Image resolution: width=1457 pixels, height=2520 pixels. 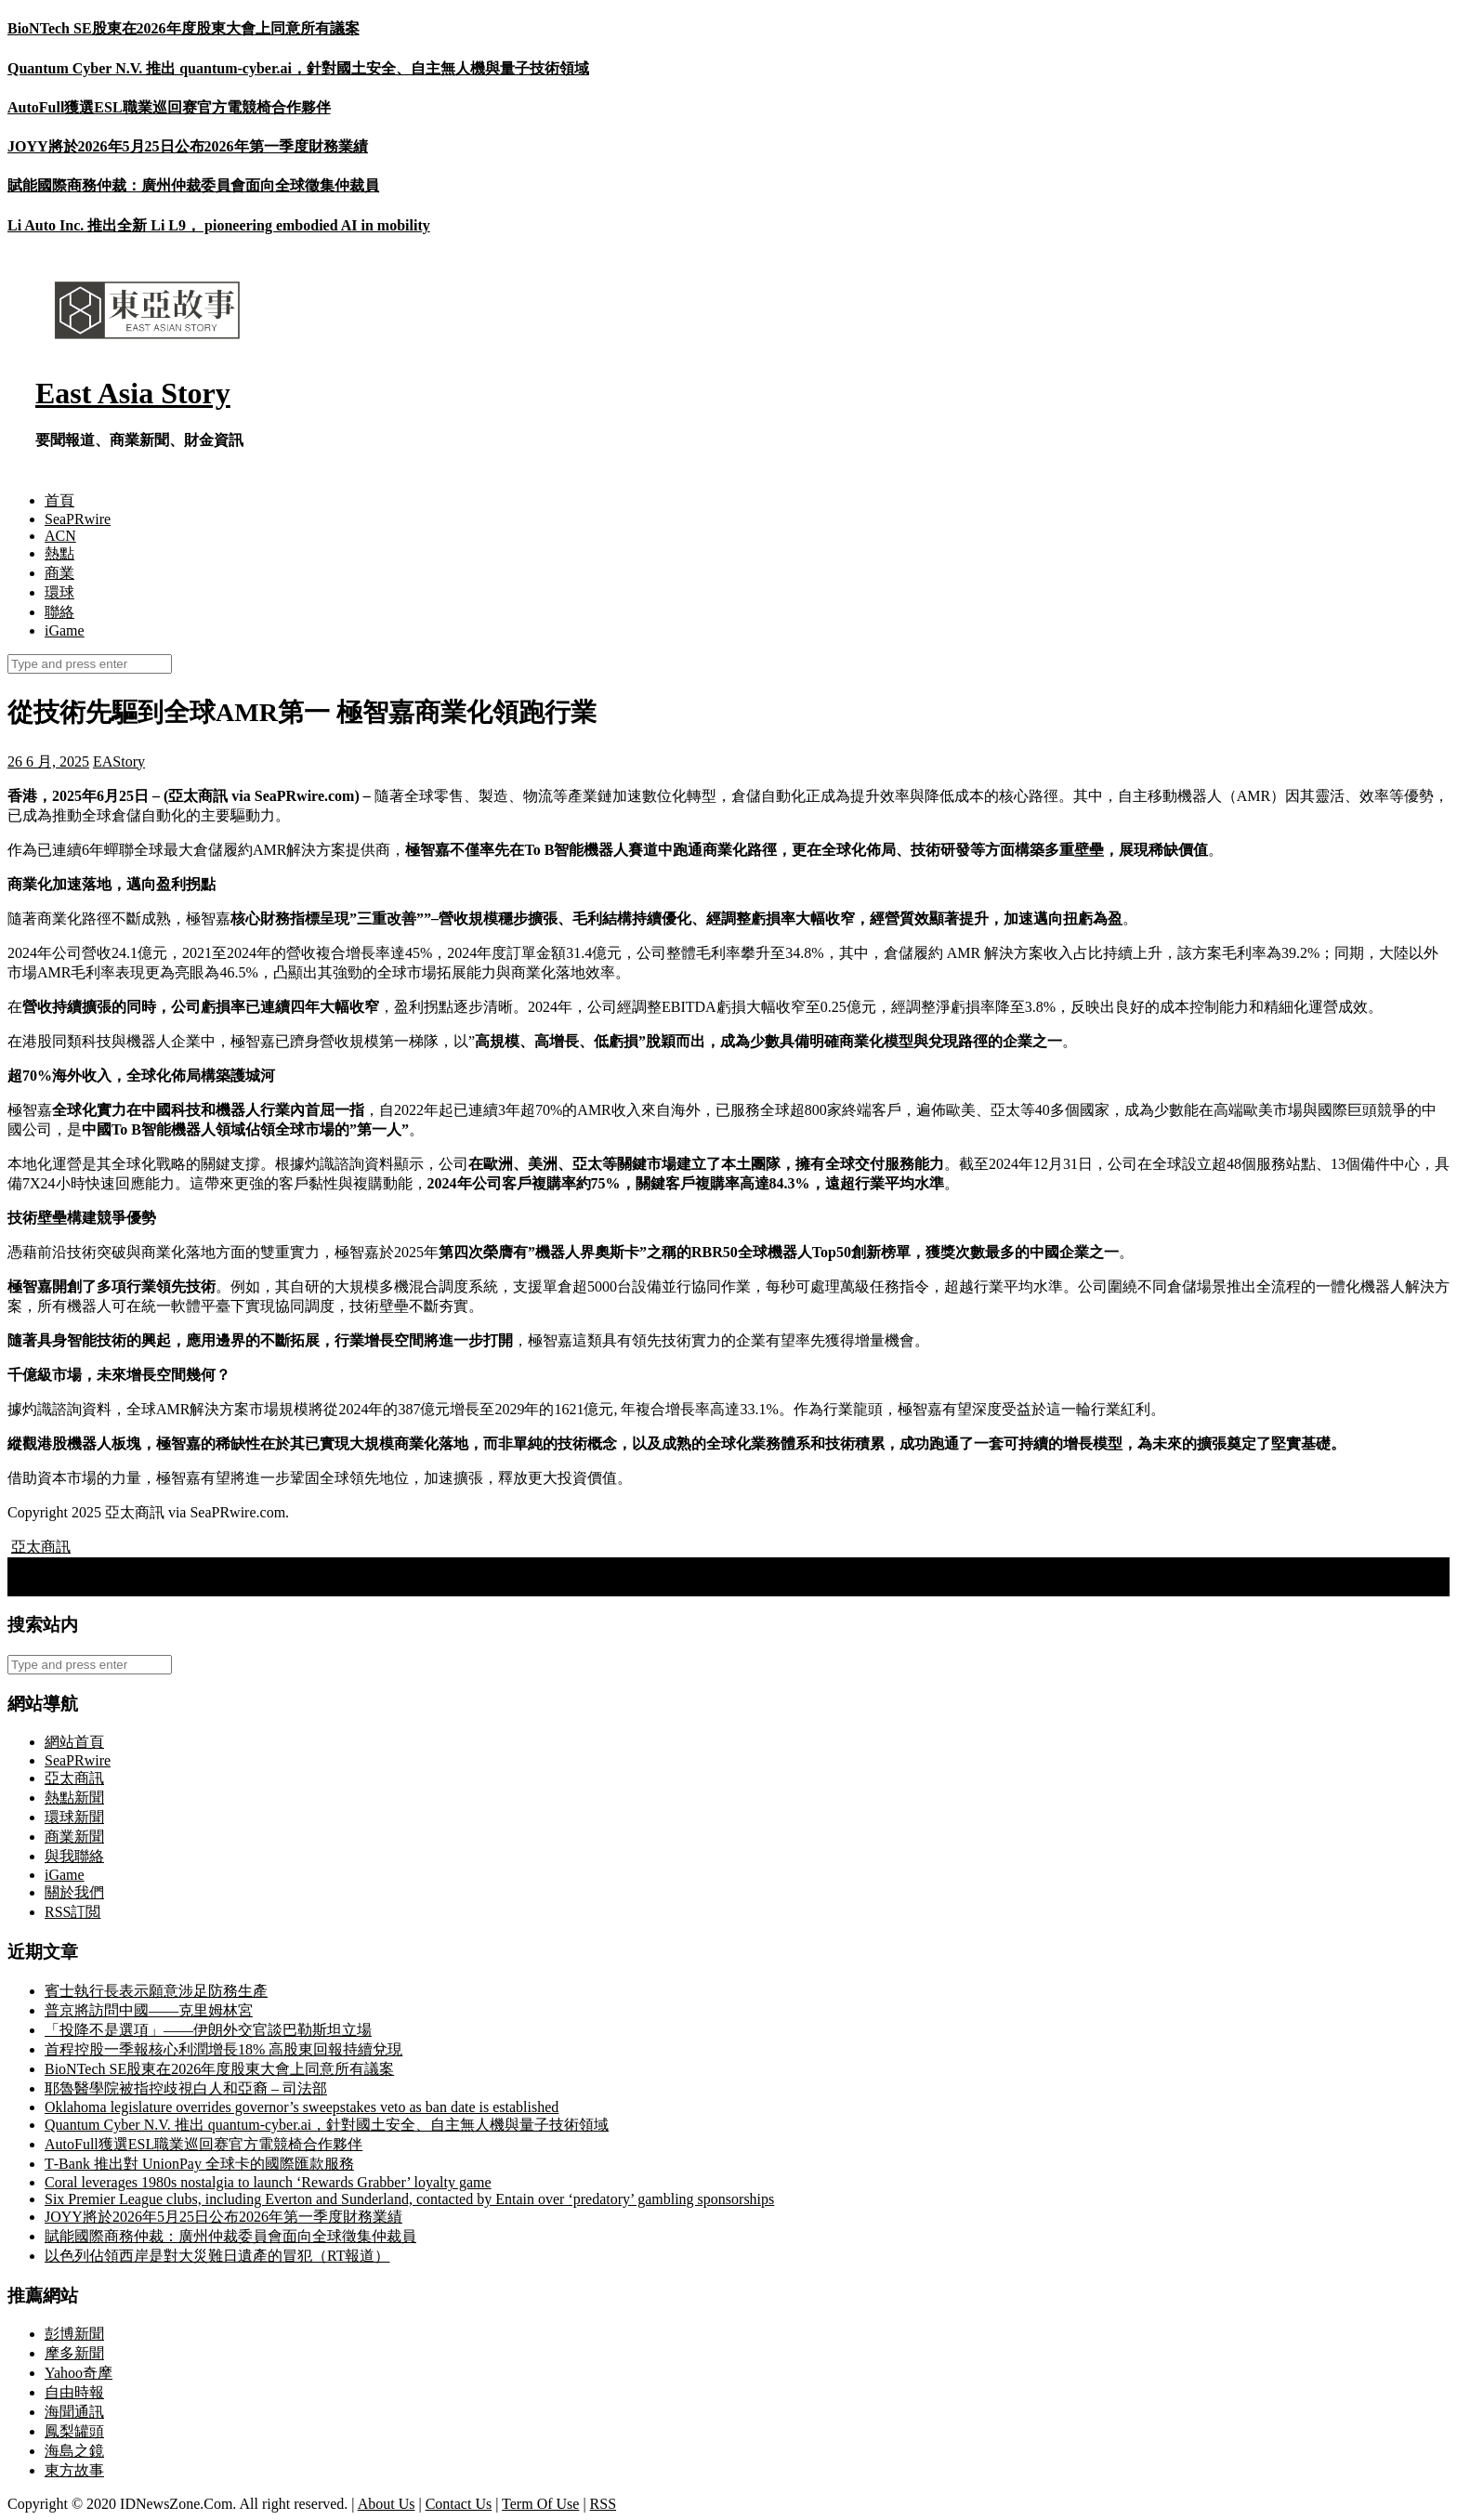 I want to click on 以色列佔領西岸是對大災難日遺產的冒犯（RT報道）, so click(x=217, y=2256).